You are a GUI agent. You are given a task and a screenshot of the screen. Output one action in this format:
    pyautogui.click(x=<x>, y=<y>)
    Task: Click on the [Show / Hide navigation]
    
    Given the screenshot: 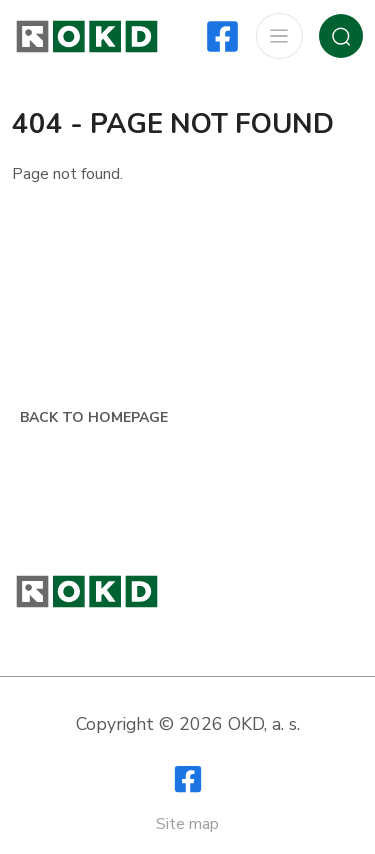 What is the action you would take?
    pyautogui.click(x=279, y=36)
    